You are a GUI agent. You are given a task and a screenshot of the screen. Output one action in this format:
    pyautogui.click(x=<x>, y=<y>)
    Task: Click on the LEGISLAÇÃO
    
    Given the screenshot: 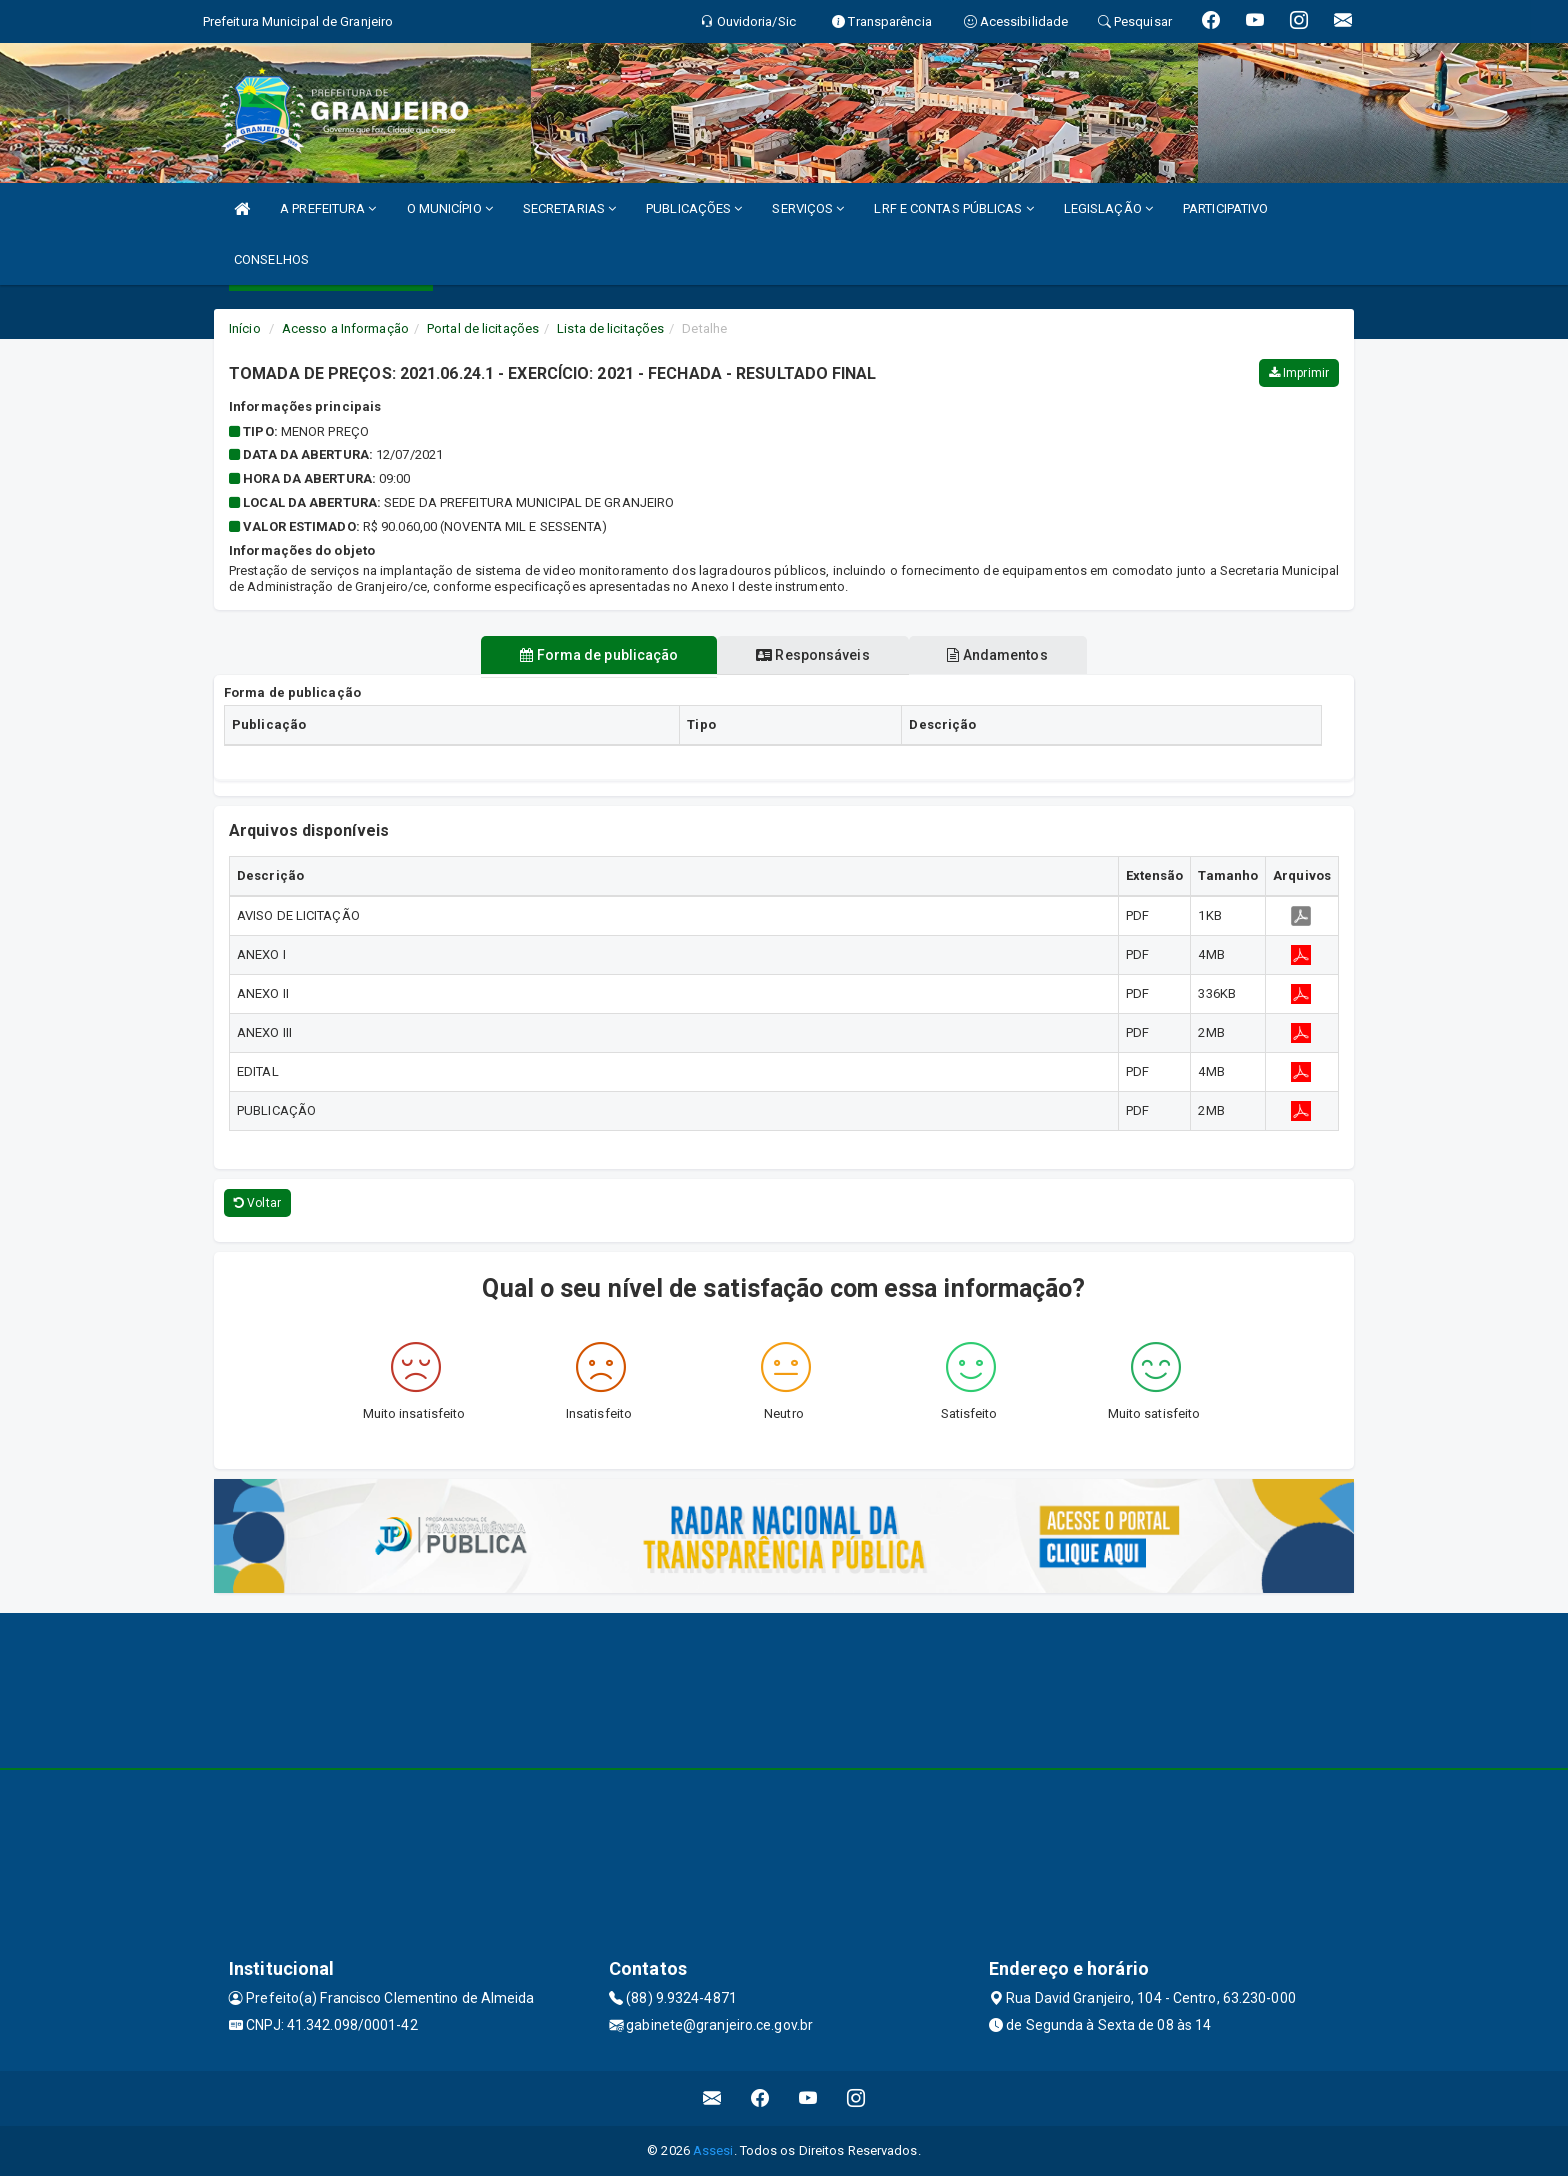 What is the action you would take?
    pyautogui.click(x=1108, y=208)
    